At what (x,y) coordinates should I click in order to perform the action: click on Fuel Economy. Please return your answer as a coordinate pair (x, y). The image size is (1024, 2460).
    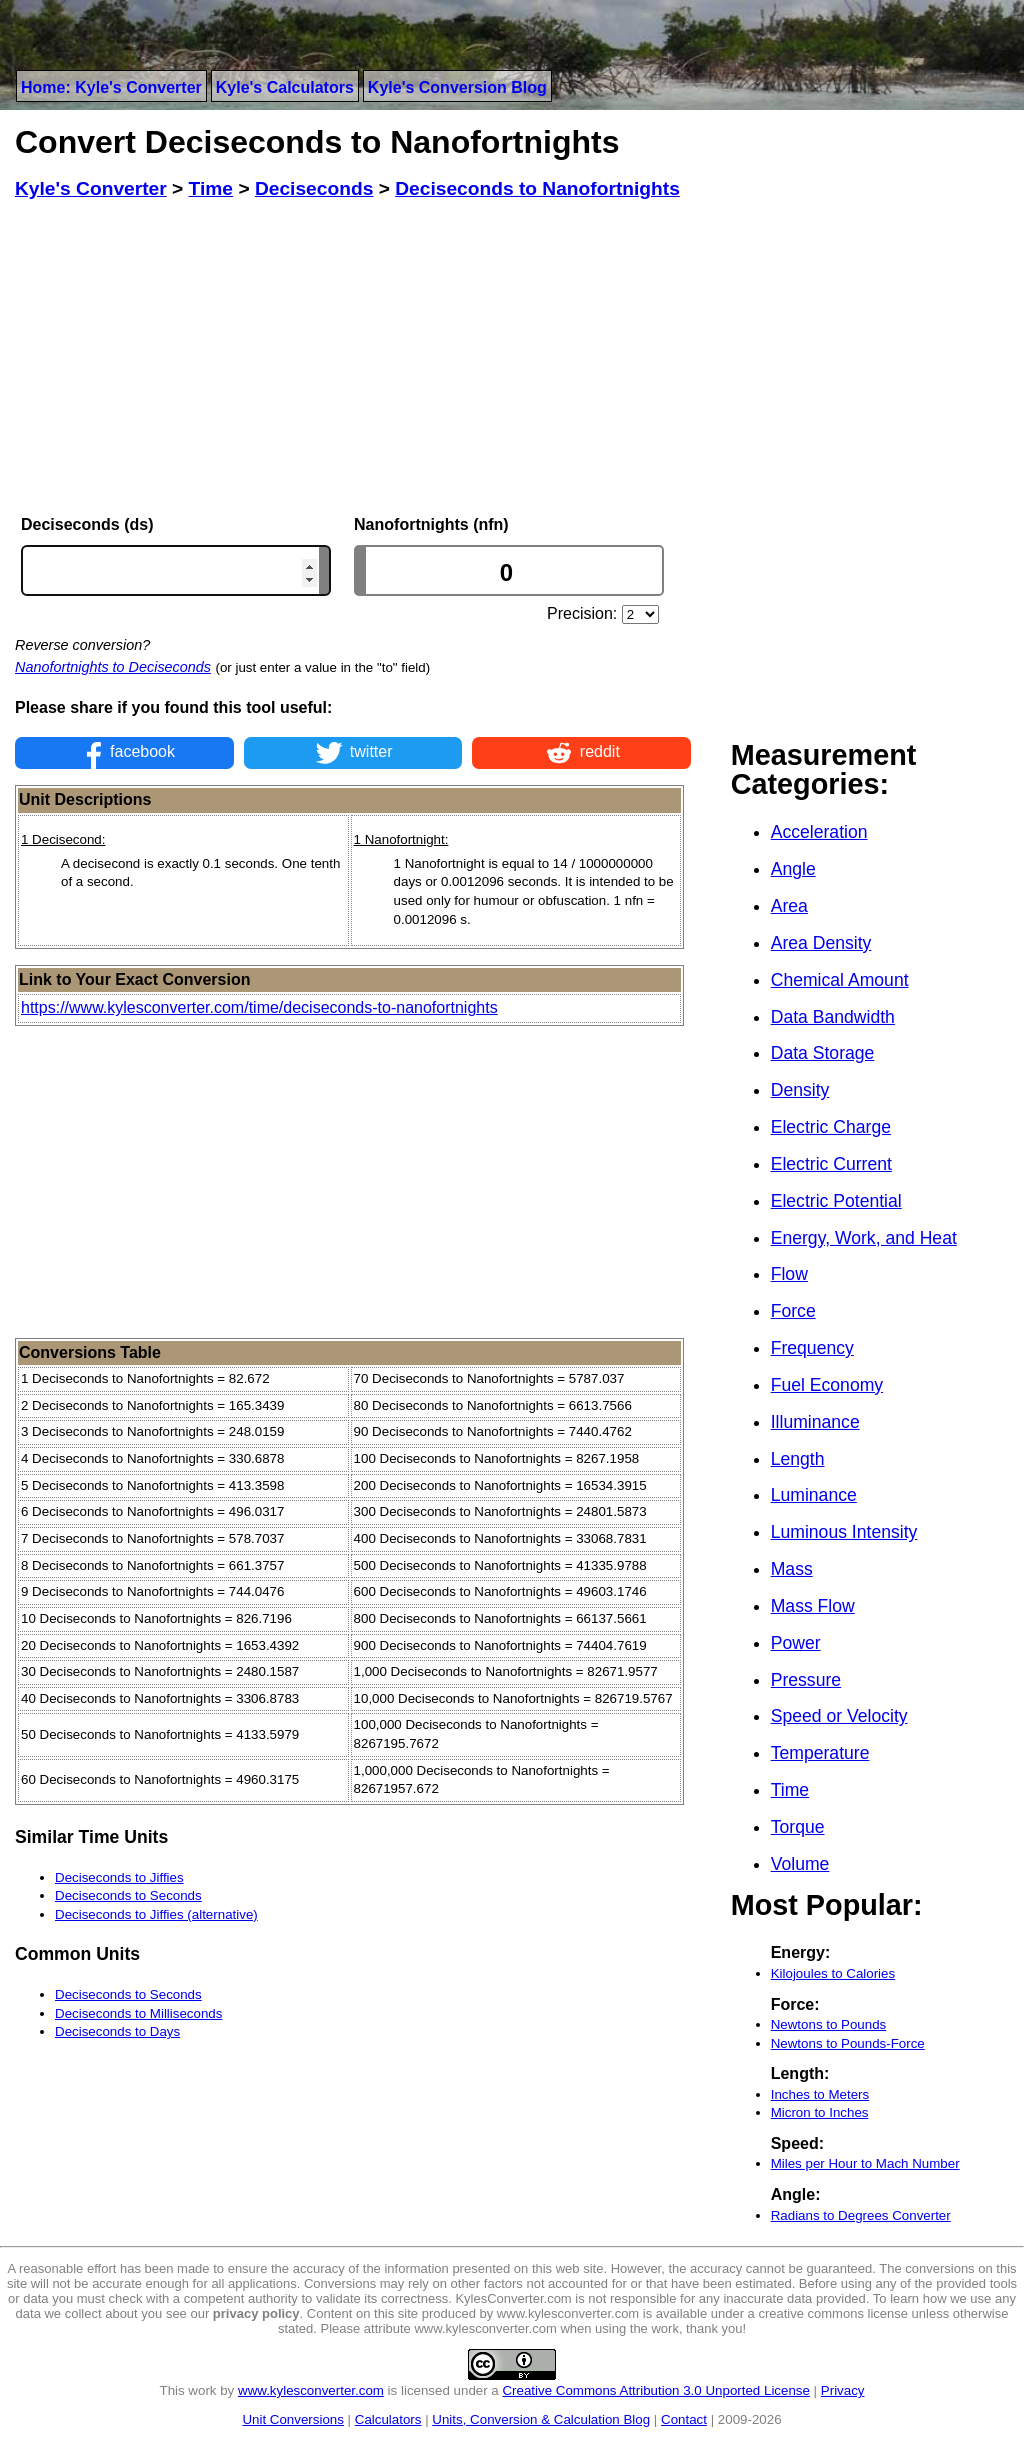
    Looking at the image, I should click on (827, 1385).